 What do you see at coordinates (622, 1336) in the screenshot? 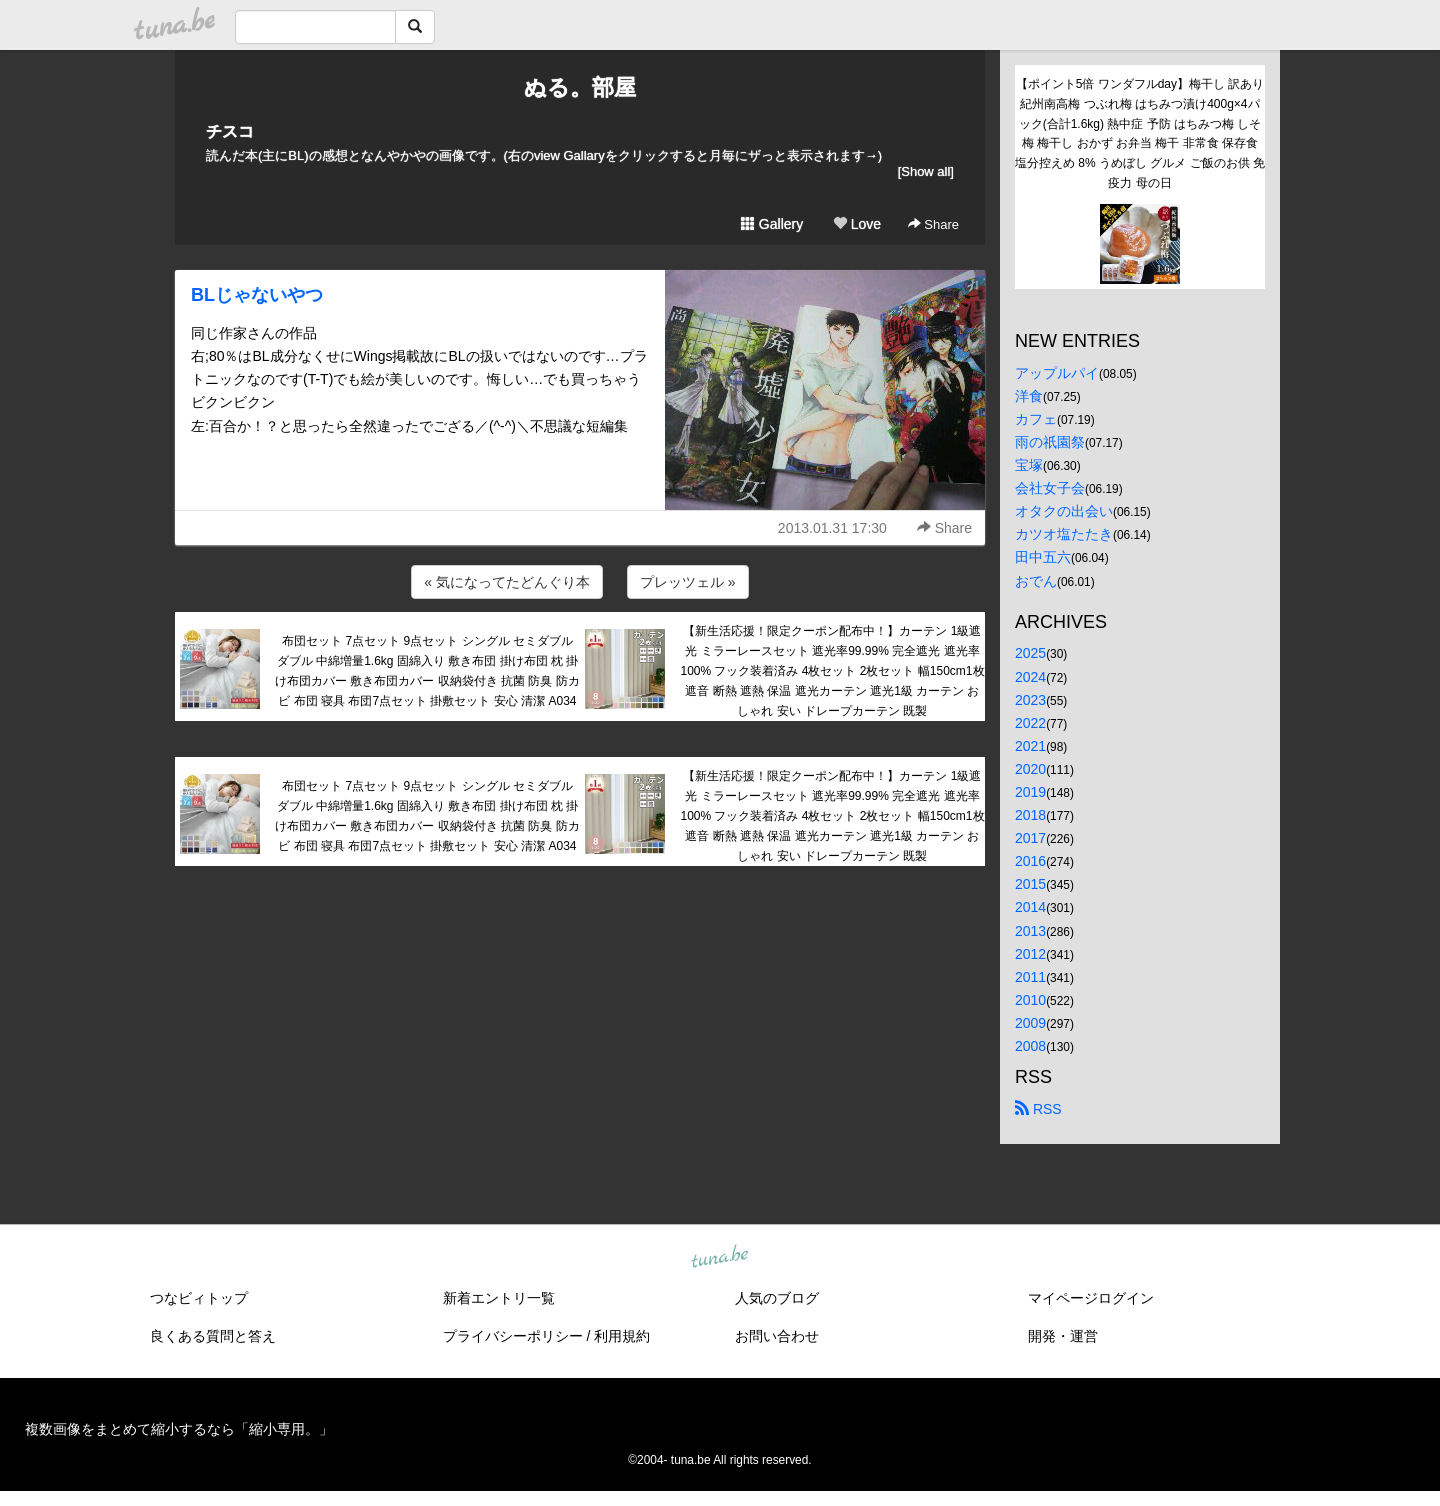
I see `利用規約` at bounding box center [622, 1336].